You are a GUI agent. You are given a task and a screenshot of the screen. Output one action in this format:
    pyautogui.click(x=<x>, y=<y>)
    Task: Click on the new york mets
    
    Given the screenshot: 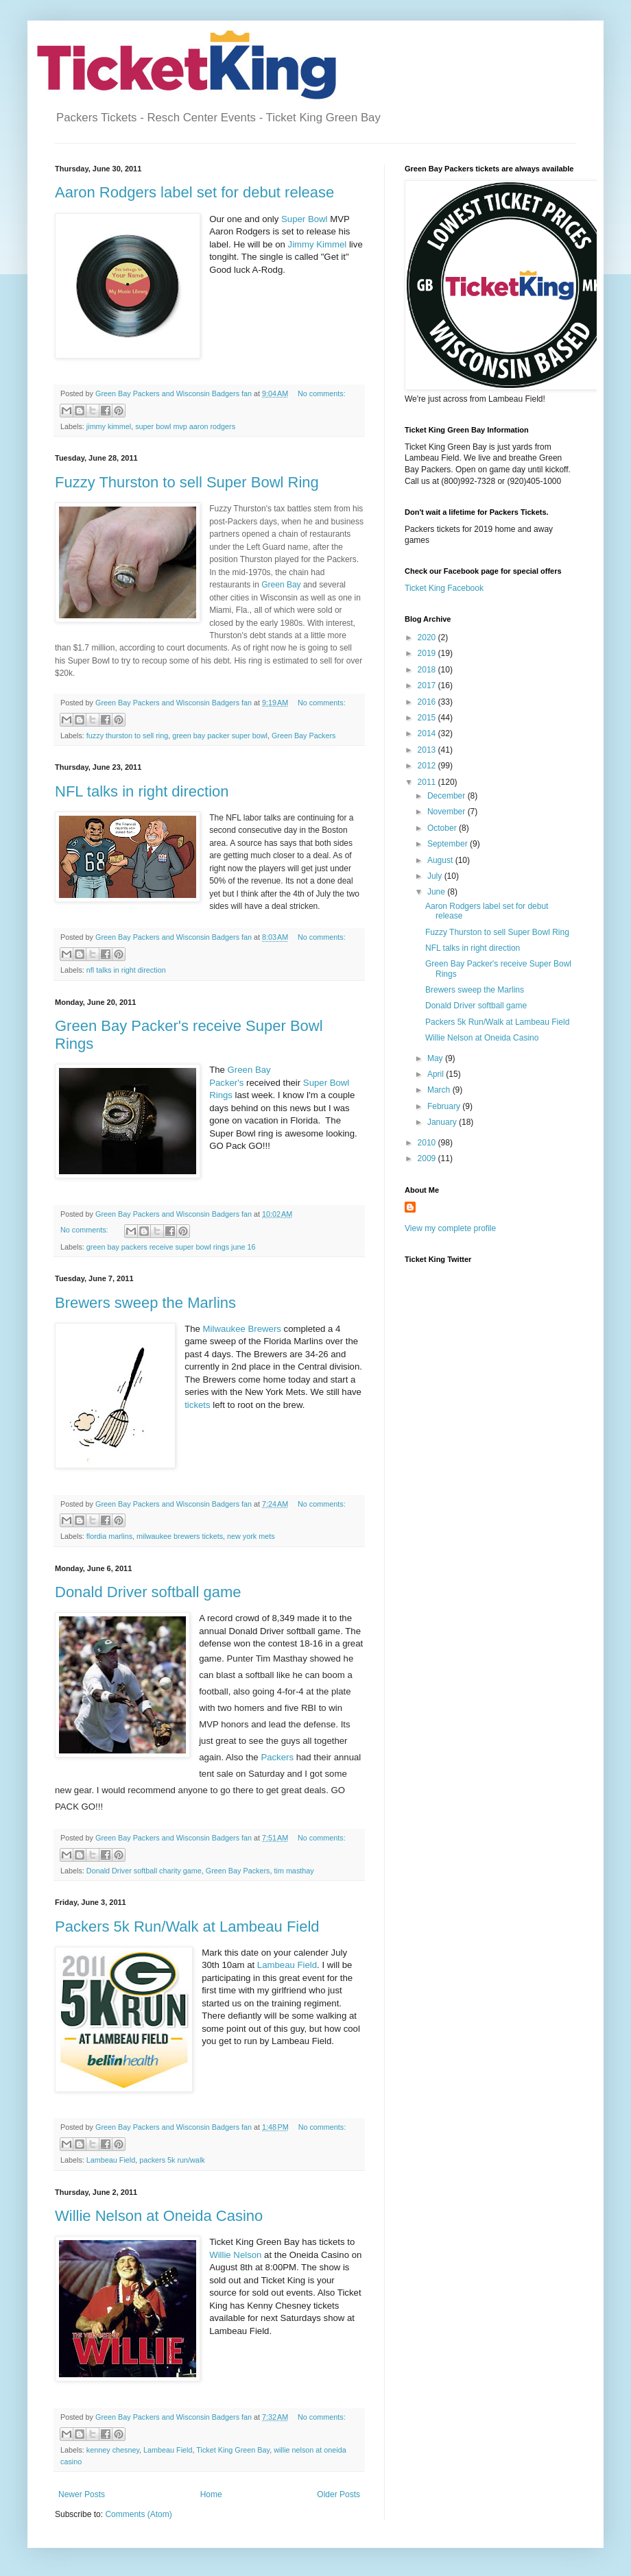 What is the action you would take?
    pyautogui.click(x=251, y=1536)
    